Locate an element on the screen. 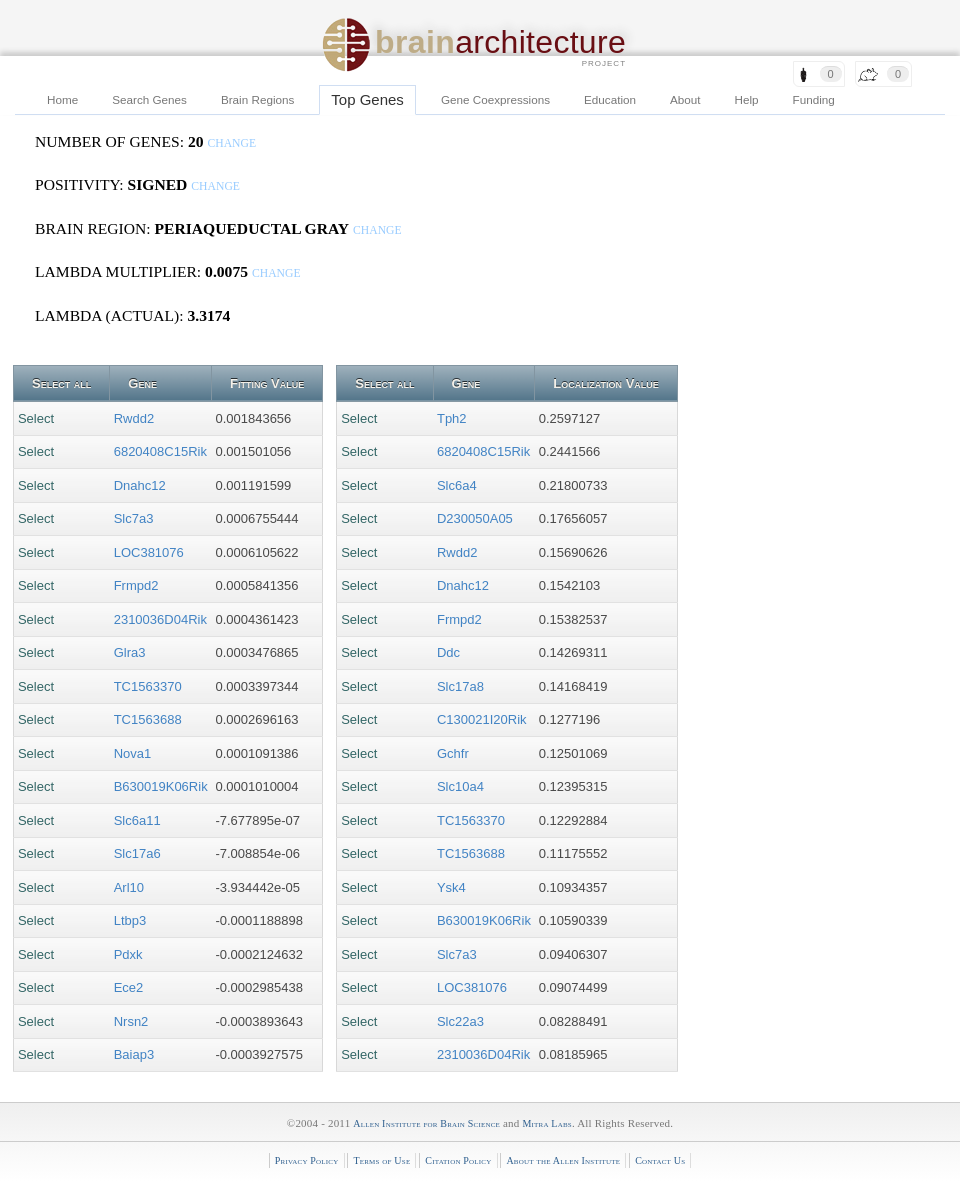 This screenshot has height=1181, width=960. Ddc is located at coordinates (448, 652).